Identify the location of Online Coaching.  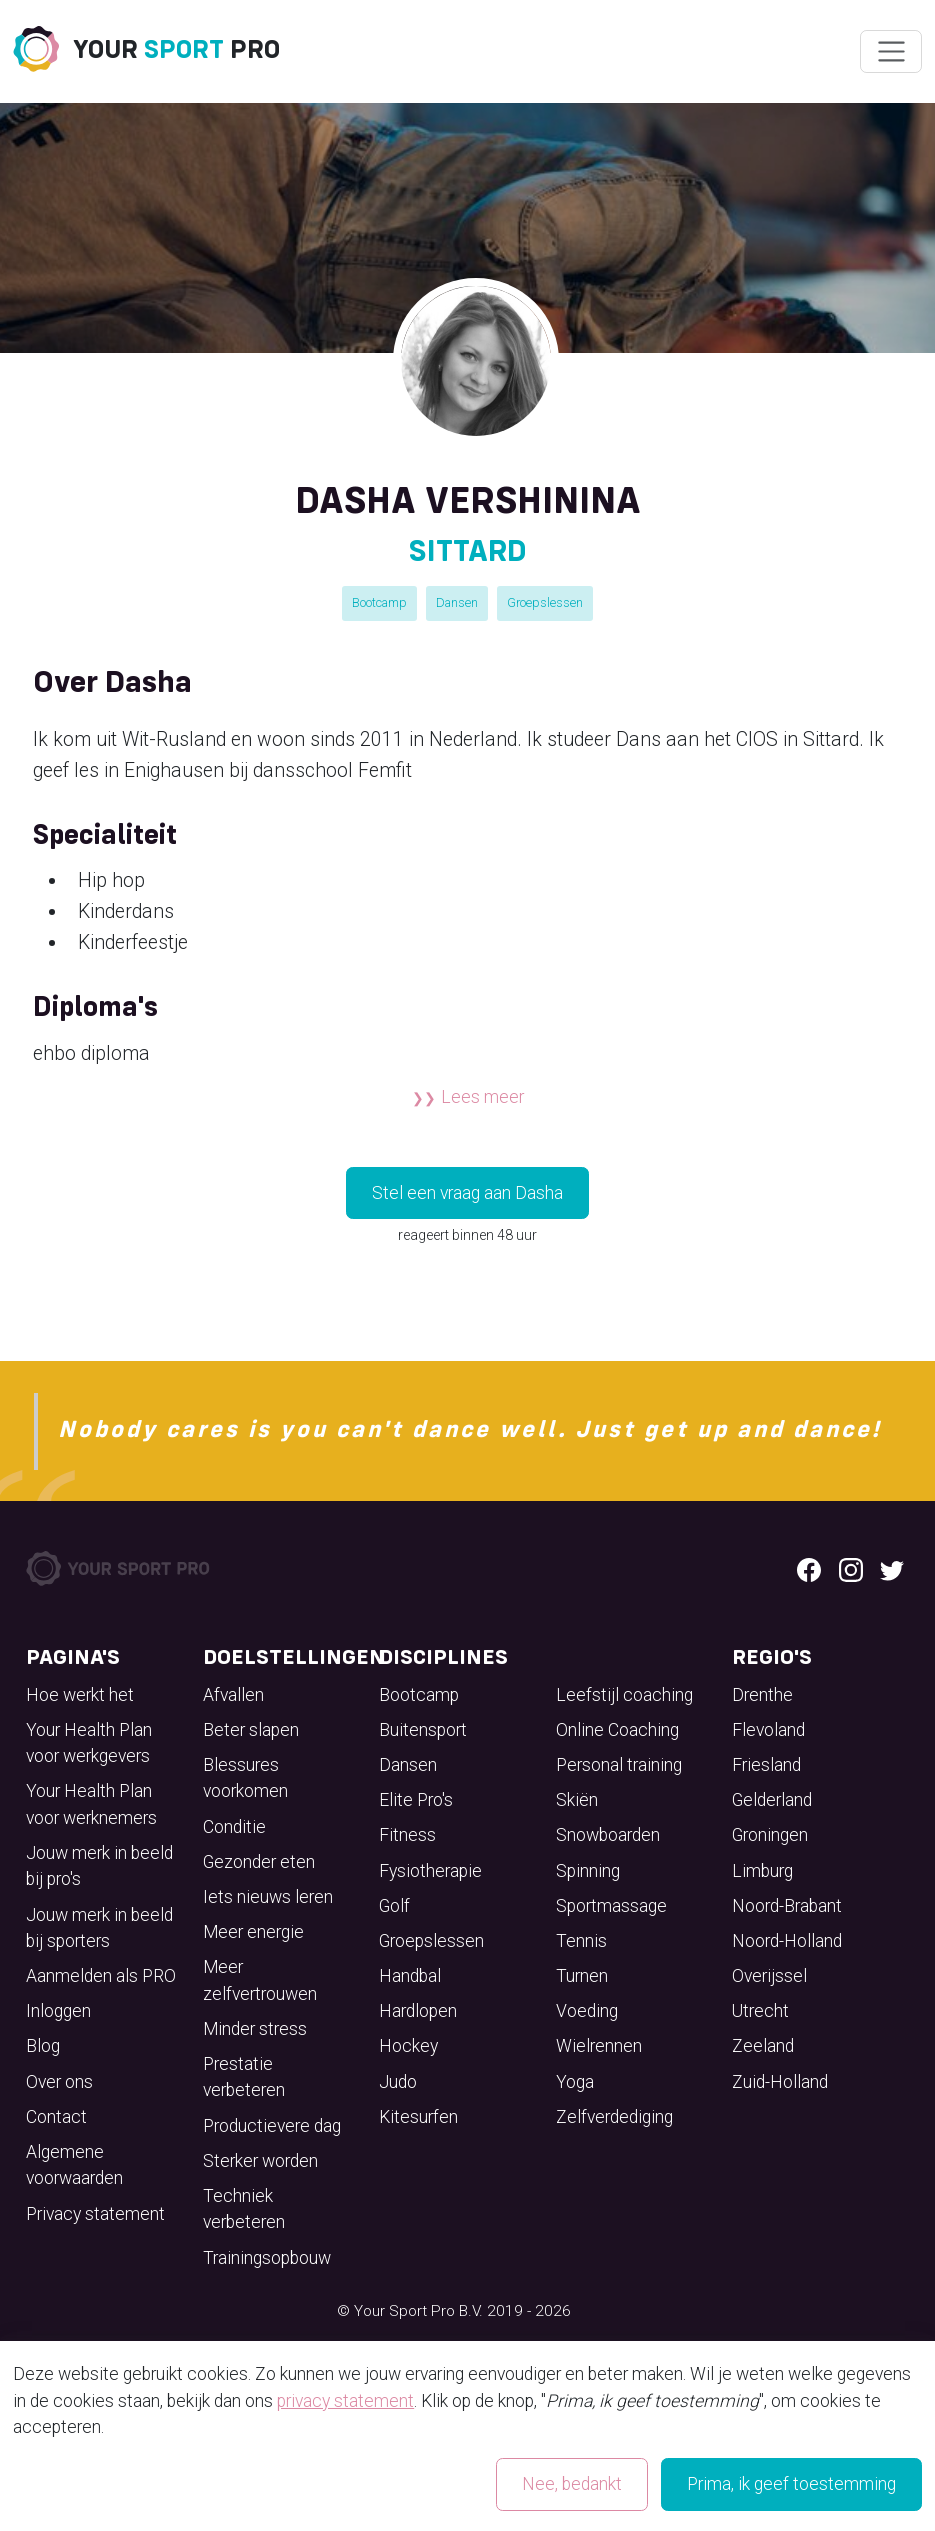
(617, 1730).